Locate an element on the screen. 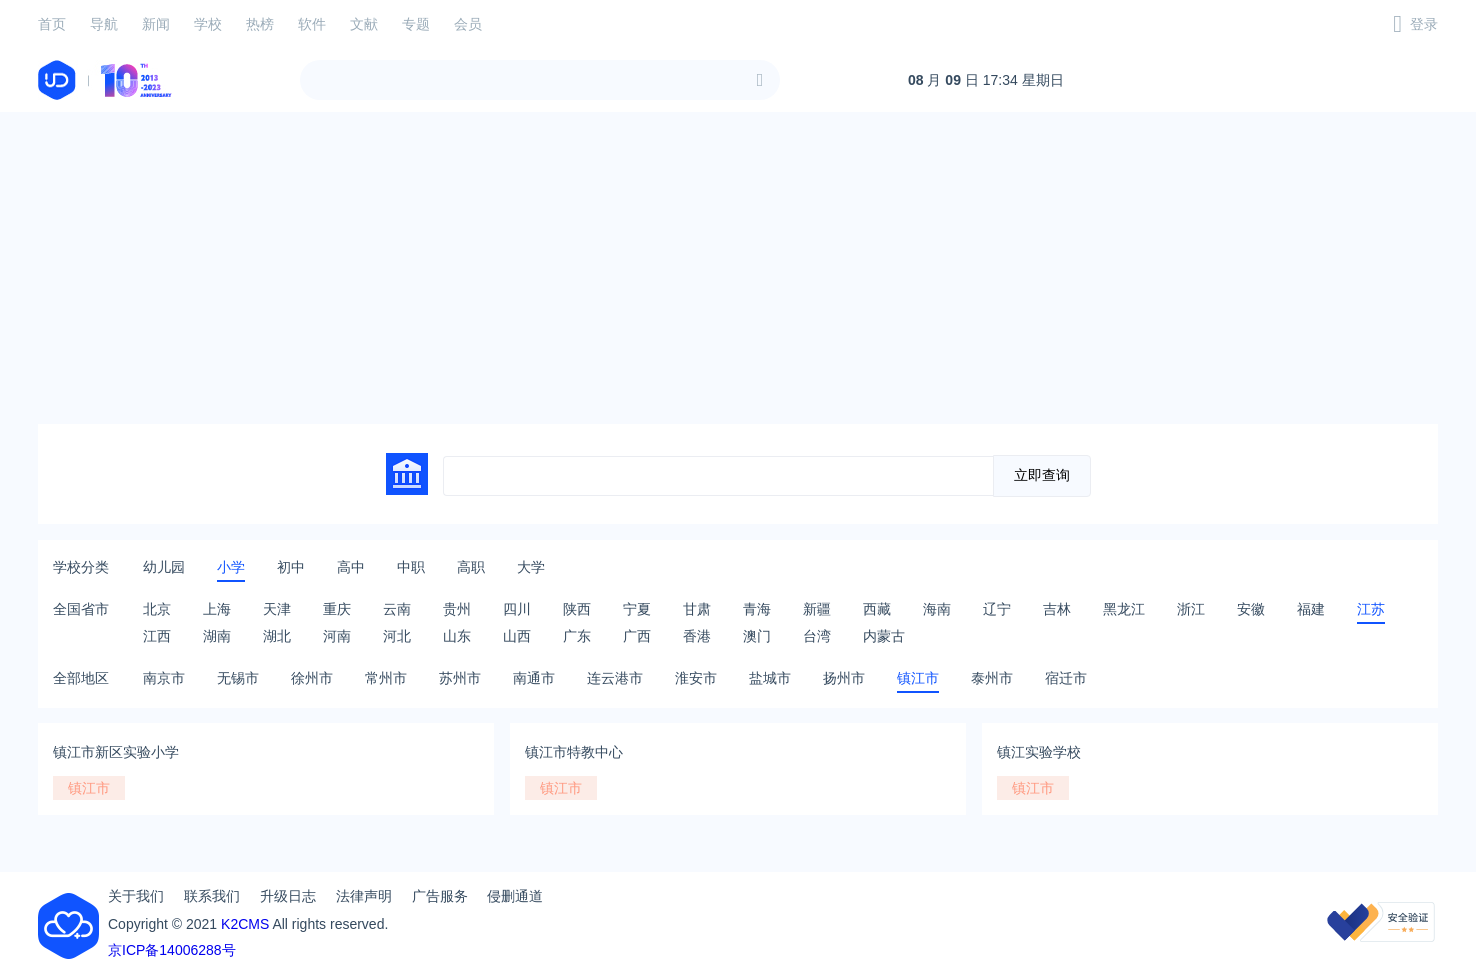 Image resolution: width=1476 pixels, height=972 pixels. 软件 is located at coordinates (312, 24).